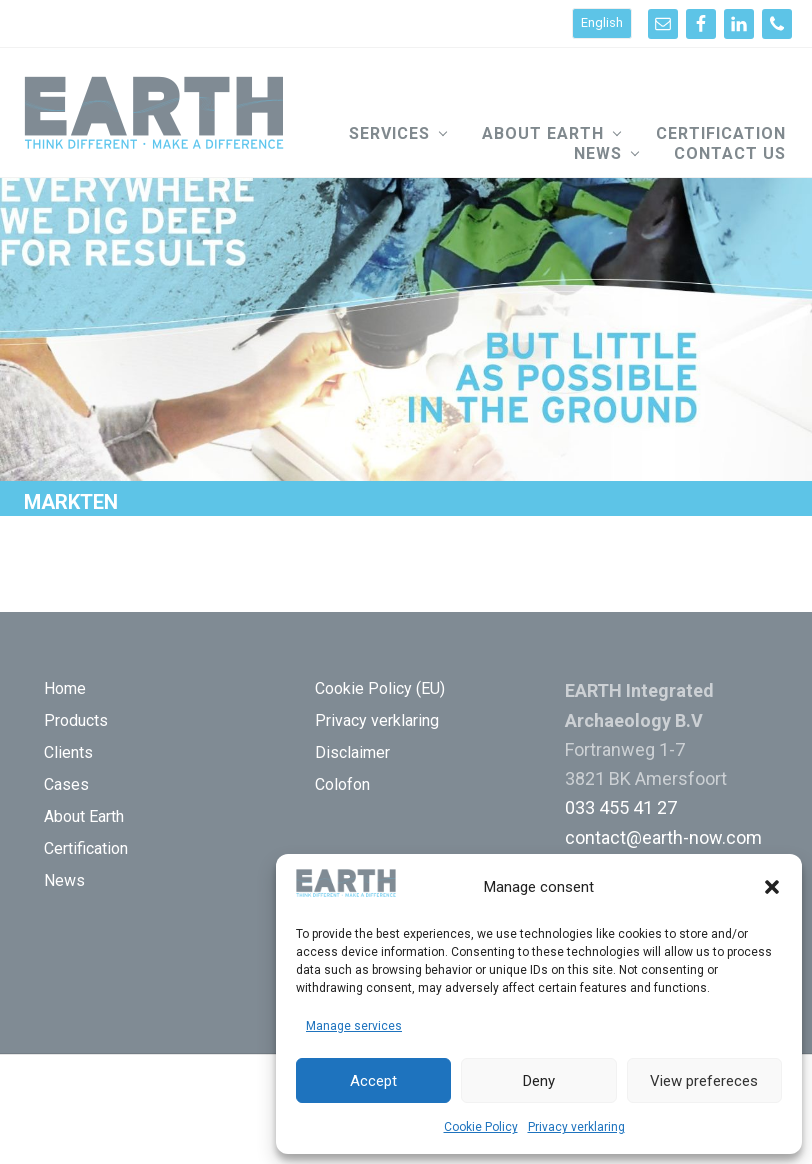 This screenshot has height=1164, width=812. I want to click on [button], so click(772, 887).